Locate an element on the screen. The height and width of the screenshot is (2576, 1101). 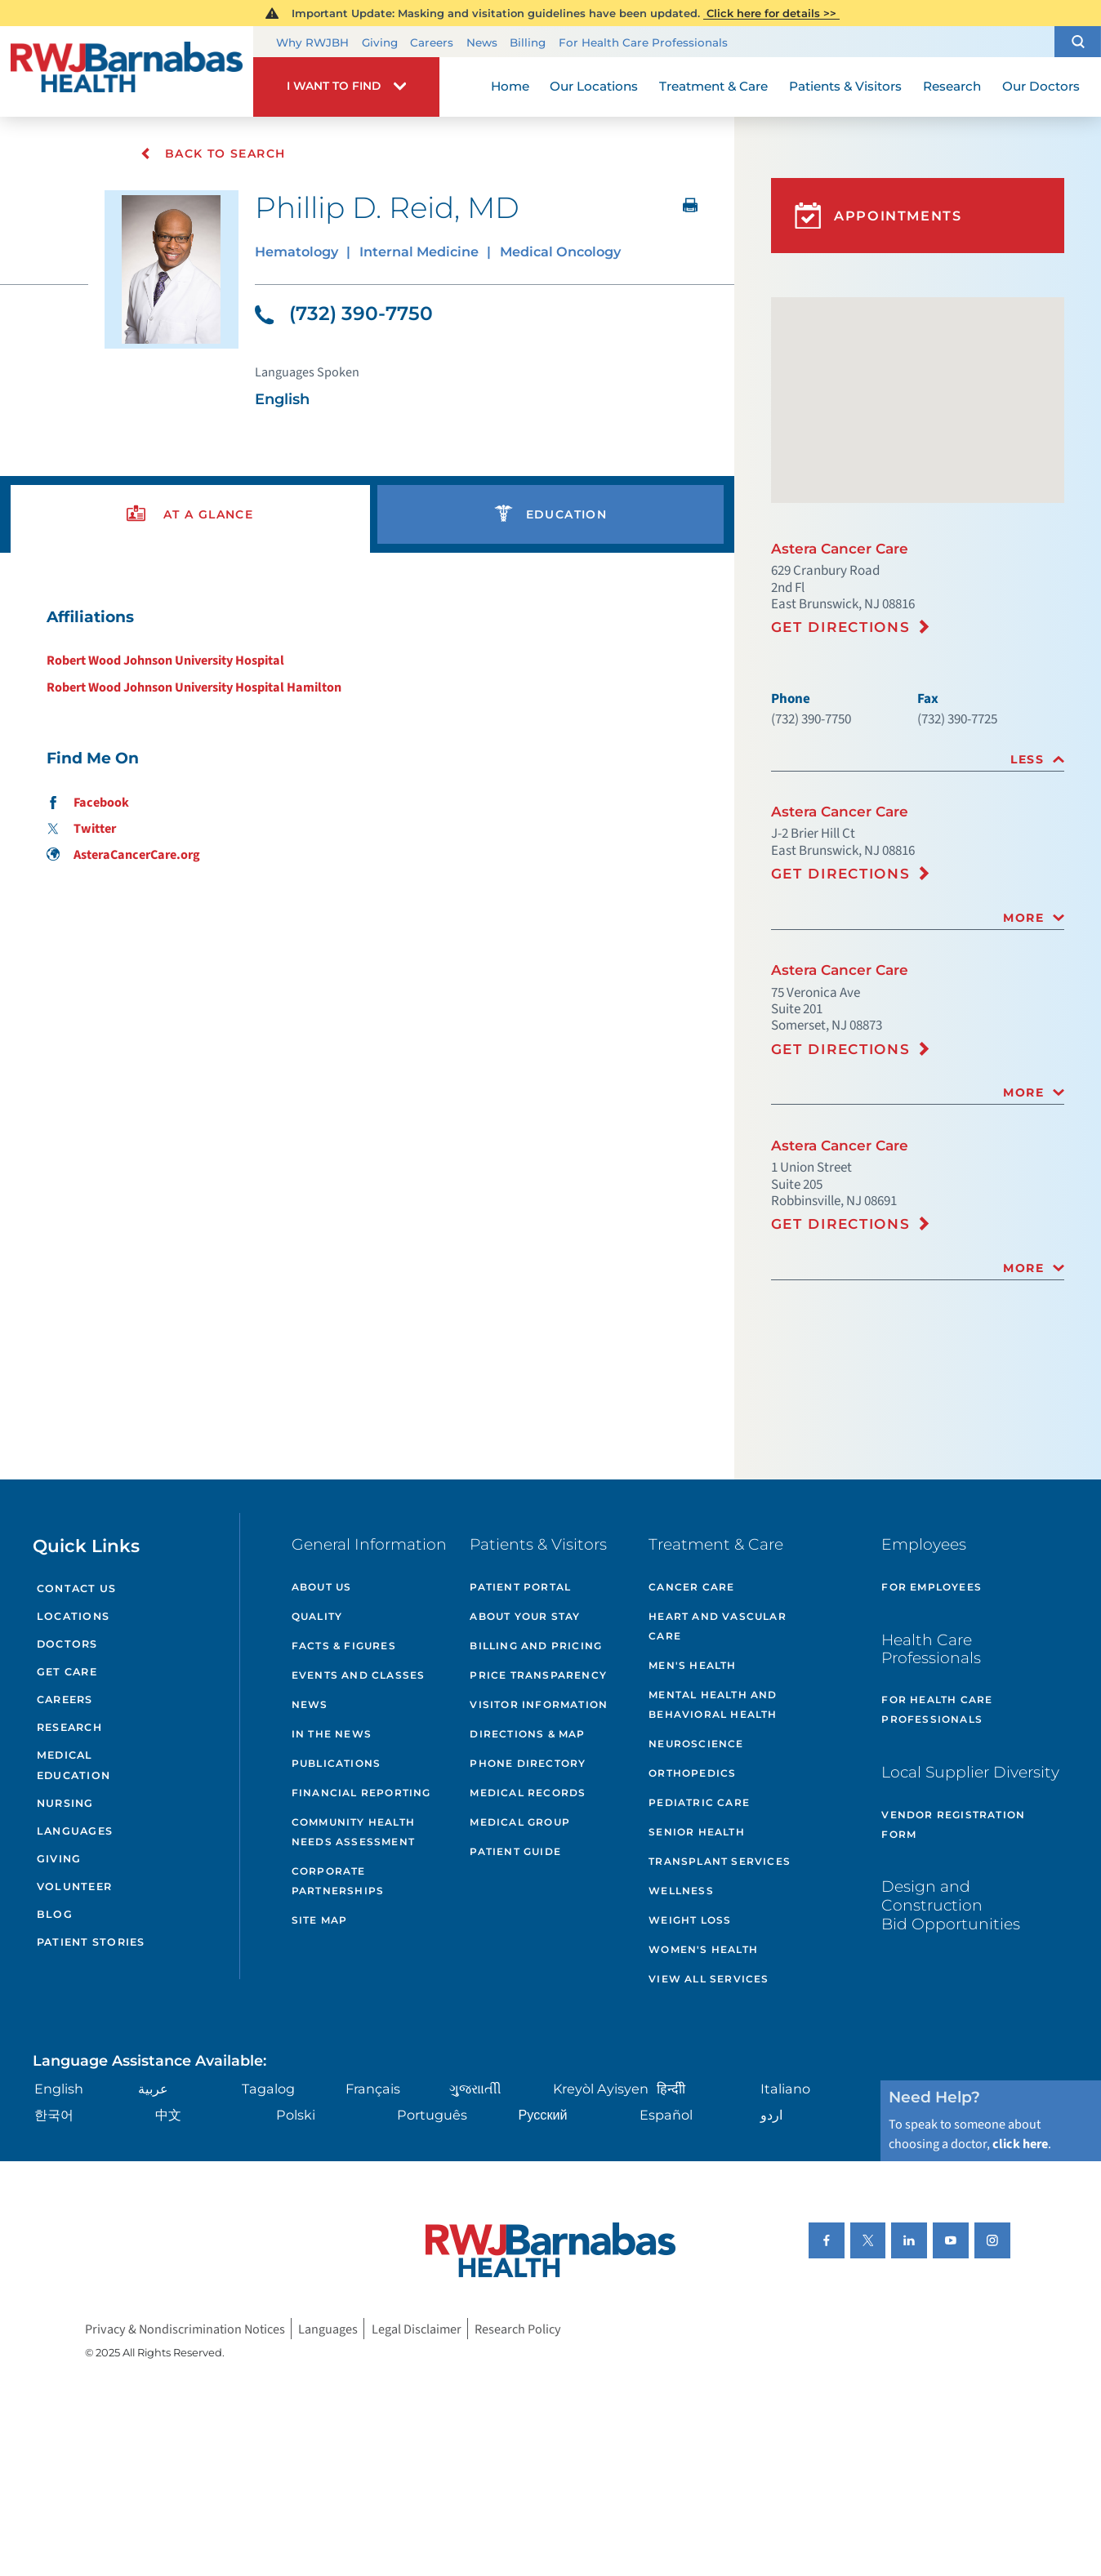
(732) 390-7750 is located at coordinates (344, 313).